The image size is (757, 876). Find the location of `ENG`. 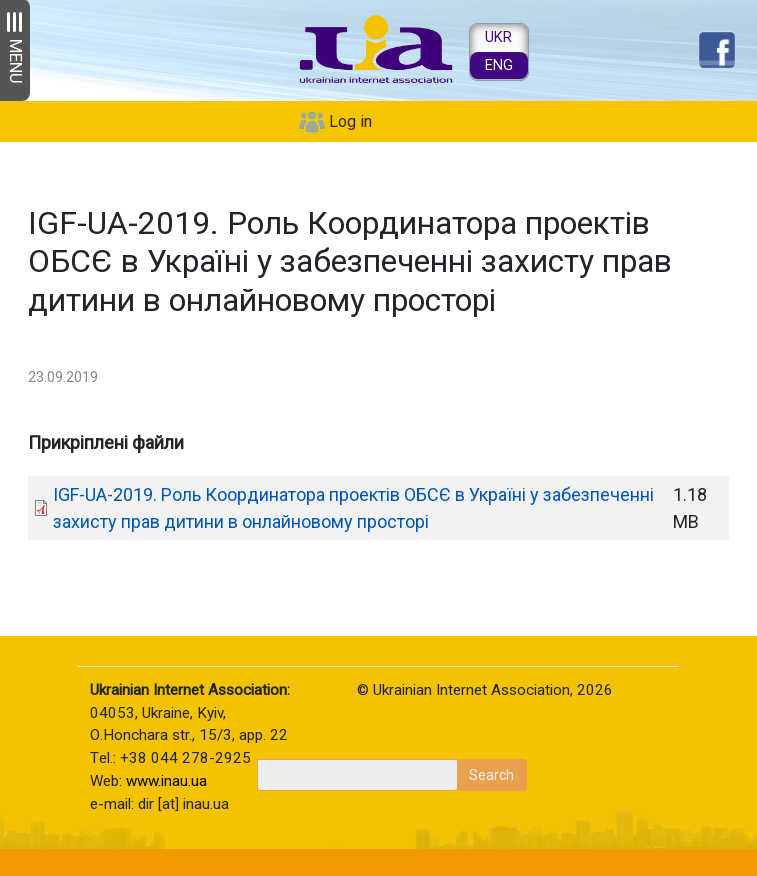

ENG is located at coordinates (499, 65).